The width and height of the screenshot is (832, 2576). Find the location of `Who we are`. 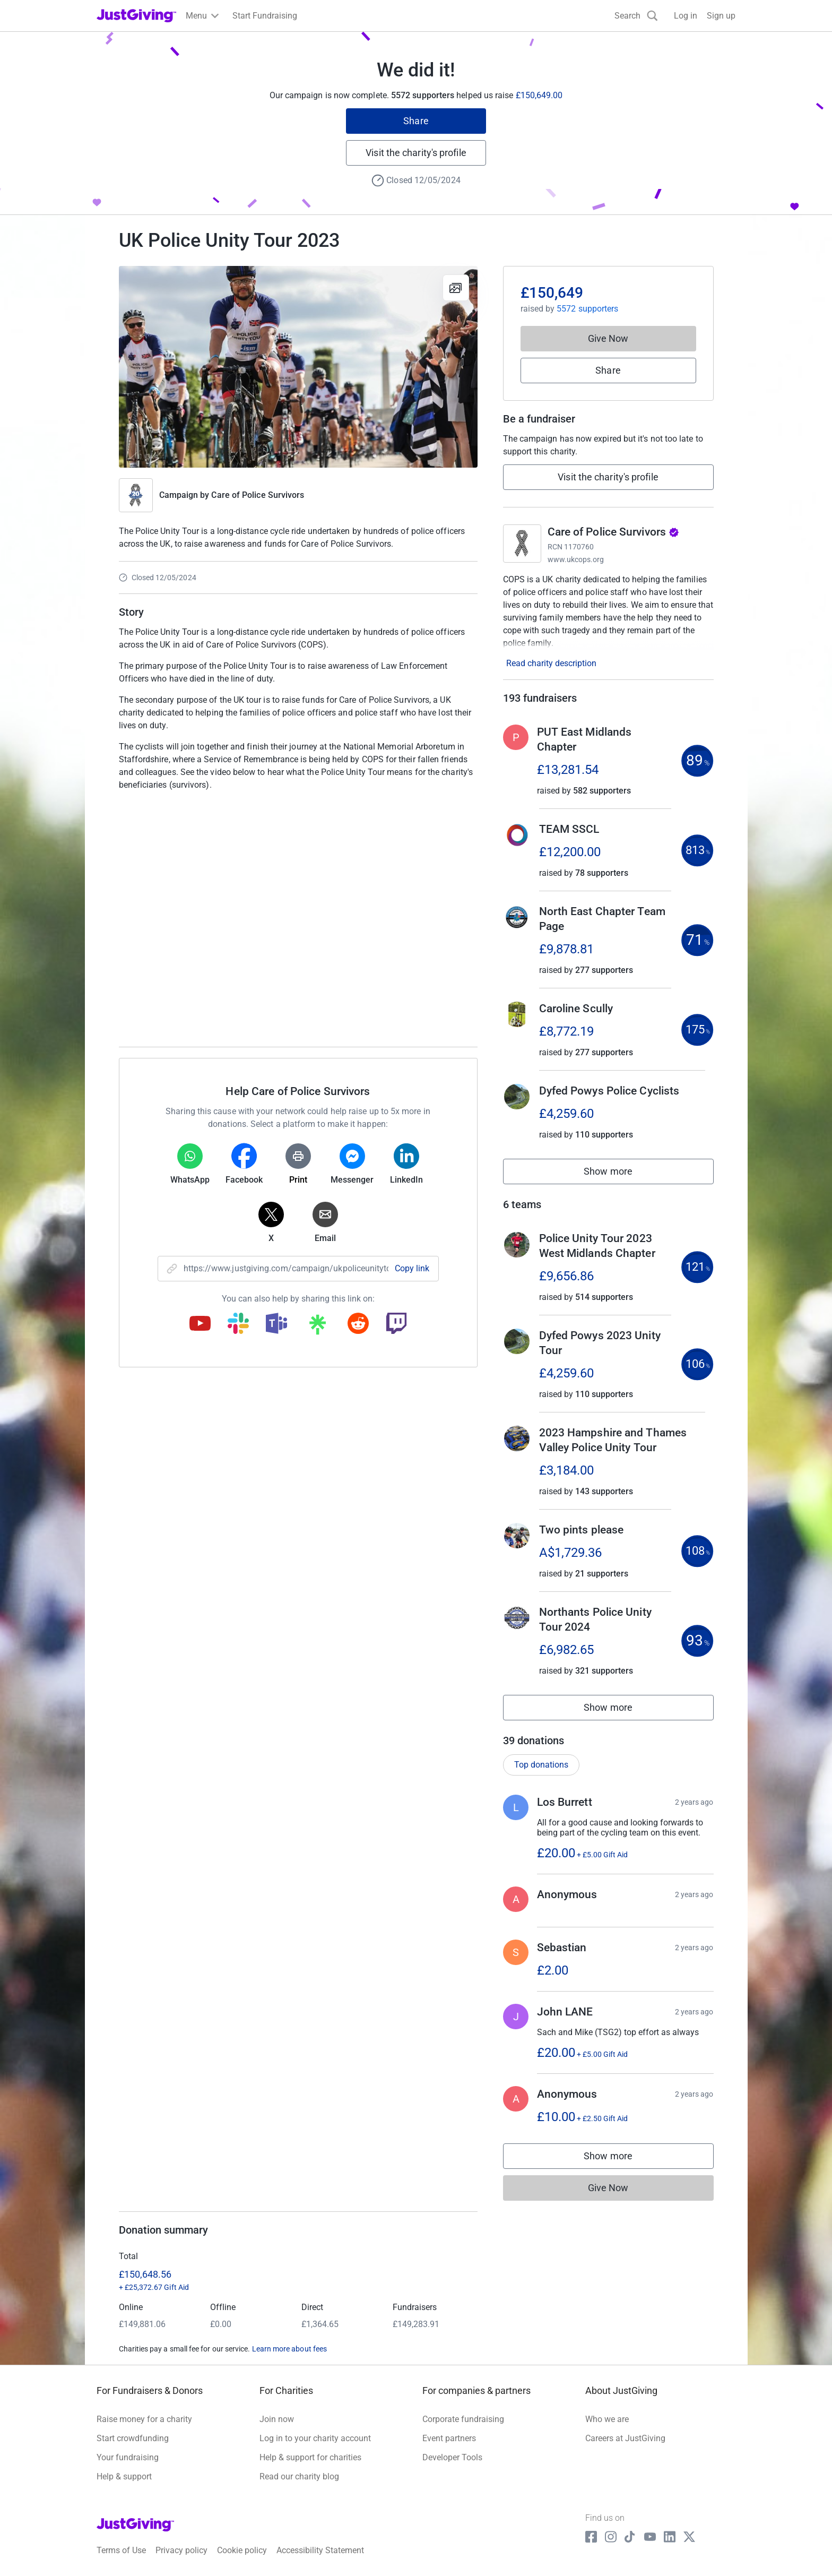

Who we are is located at coordinates (607, 2419).